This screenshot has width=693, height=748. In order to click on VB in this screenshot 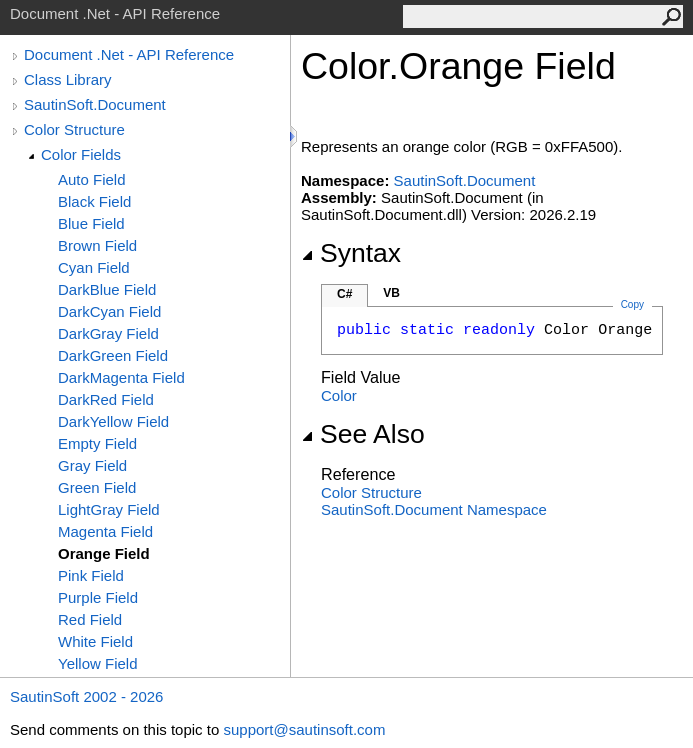, I will do `click(391, 293)`.